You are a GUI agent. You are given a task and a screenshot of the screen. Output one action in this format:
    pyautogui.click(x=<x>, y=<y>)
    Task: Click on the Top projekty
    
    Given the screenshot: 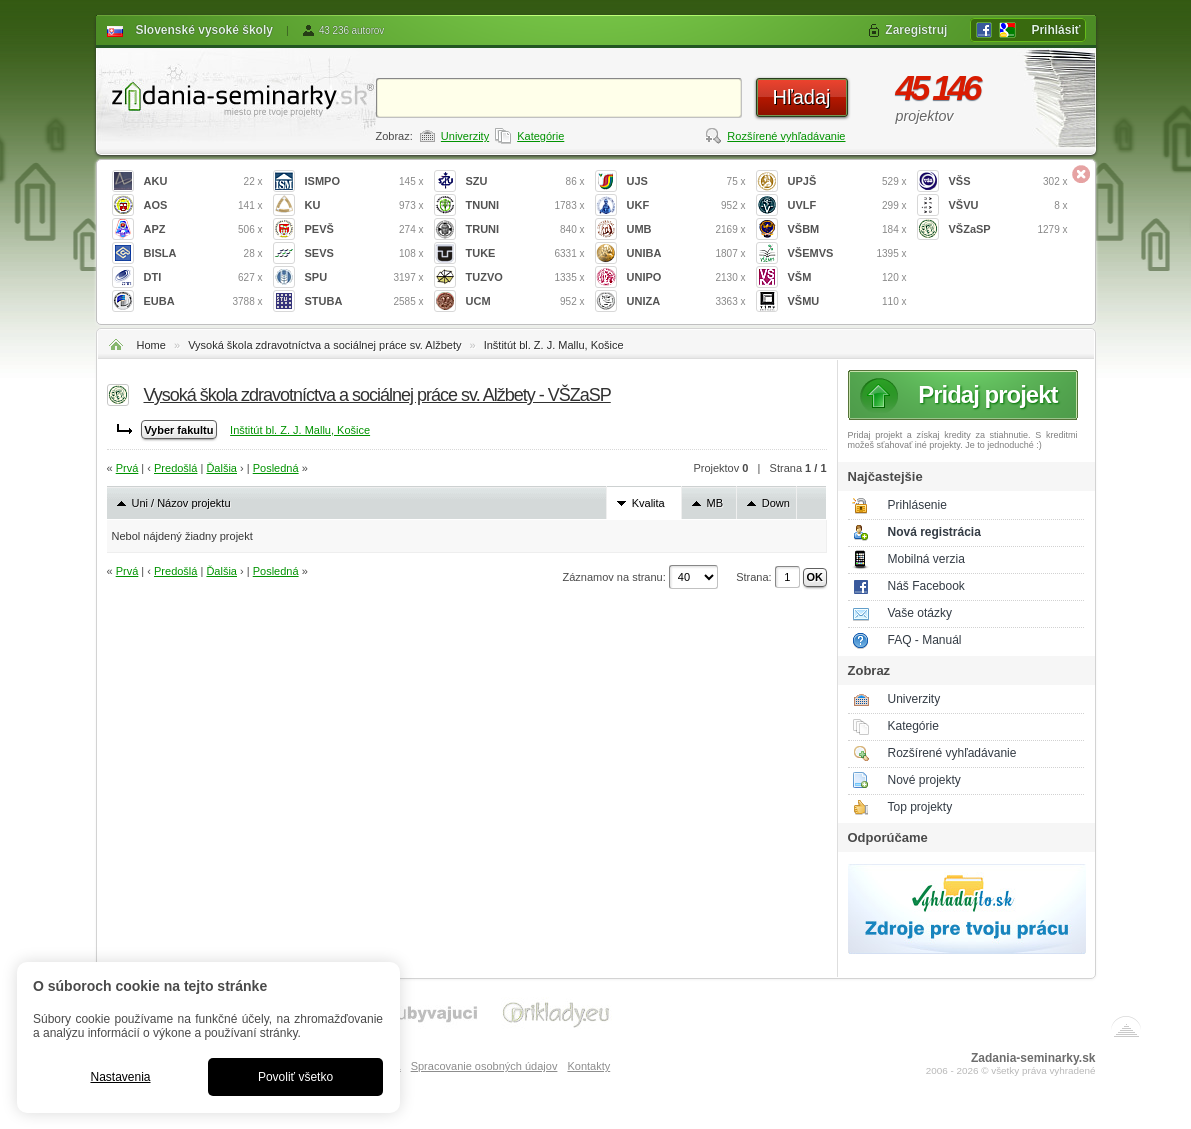 What is the action you would take?
    pyautogui.click(x=920, y=807)
    